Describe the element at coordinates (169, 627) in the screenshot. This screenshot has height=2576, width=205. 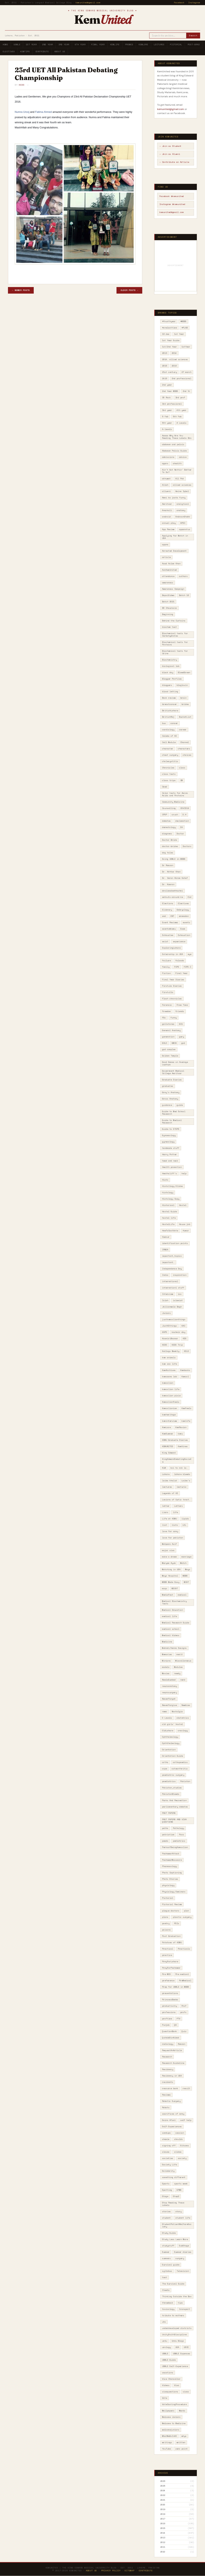
I see `biochem test` at that location.